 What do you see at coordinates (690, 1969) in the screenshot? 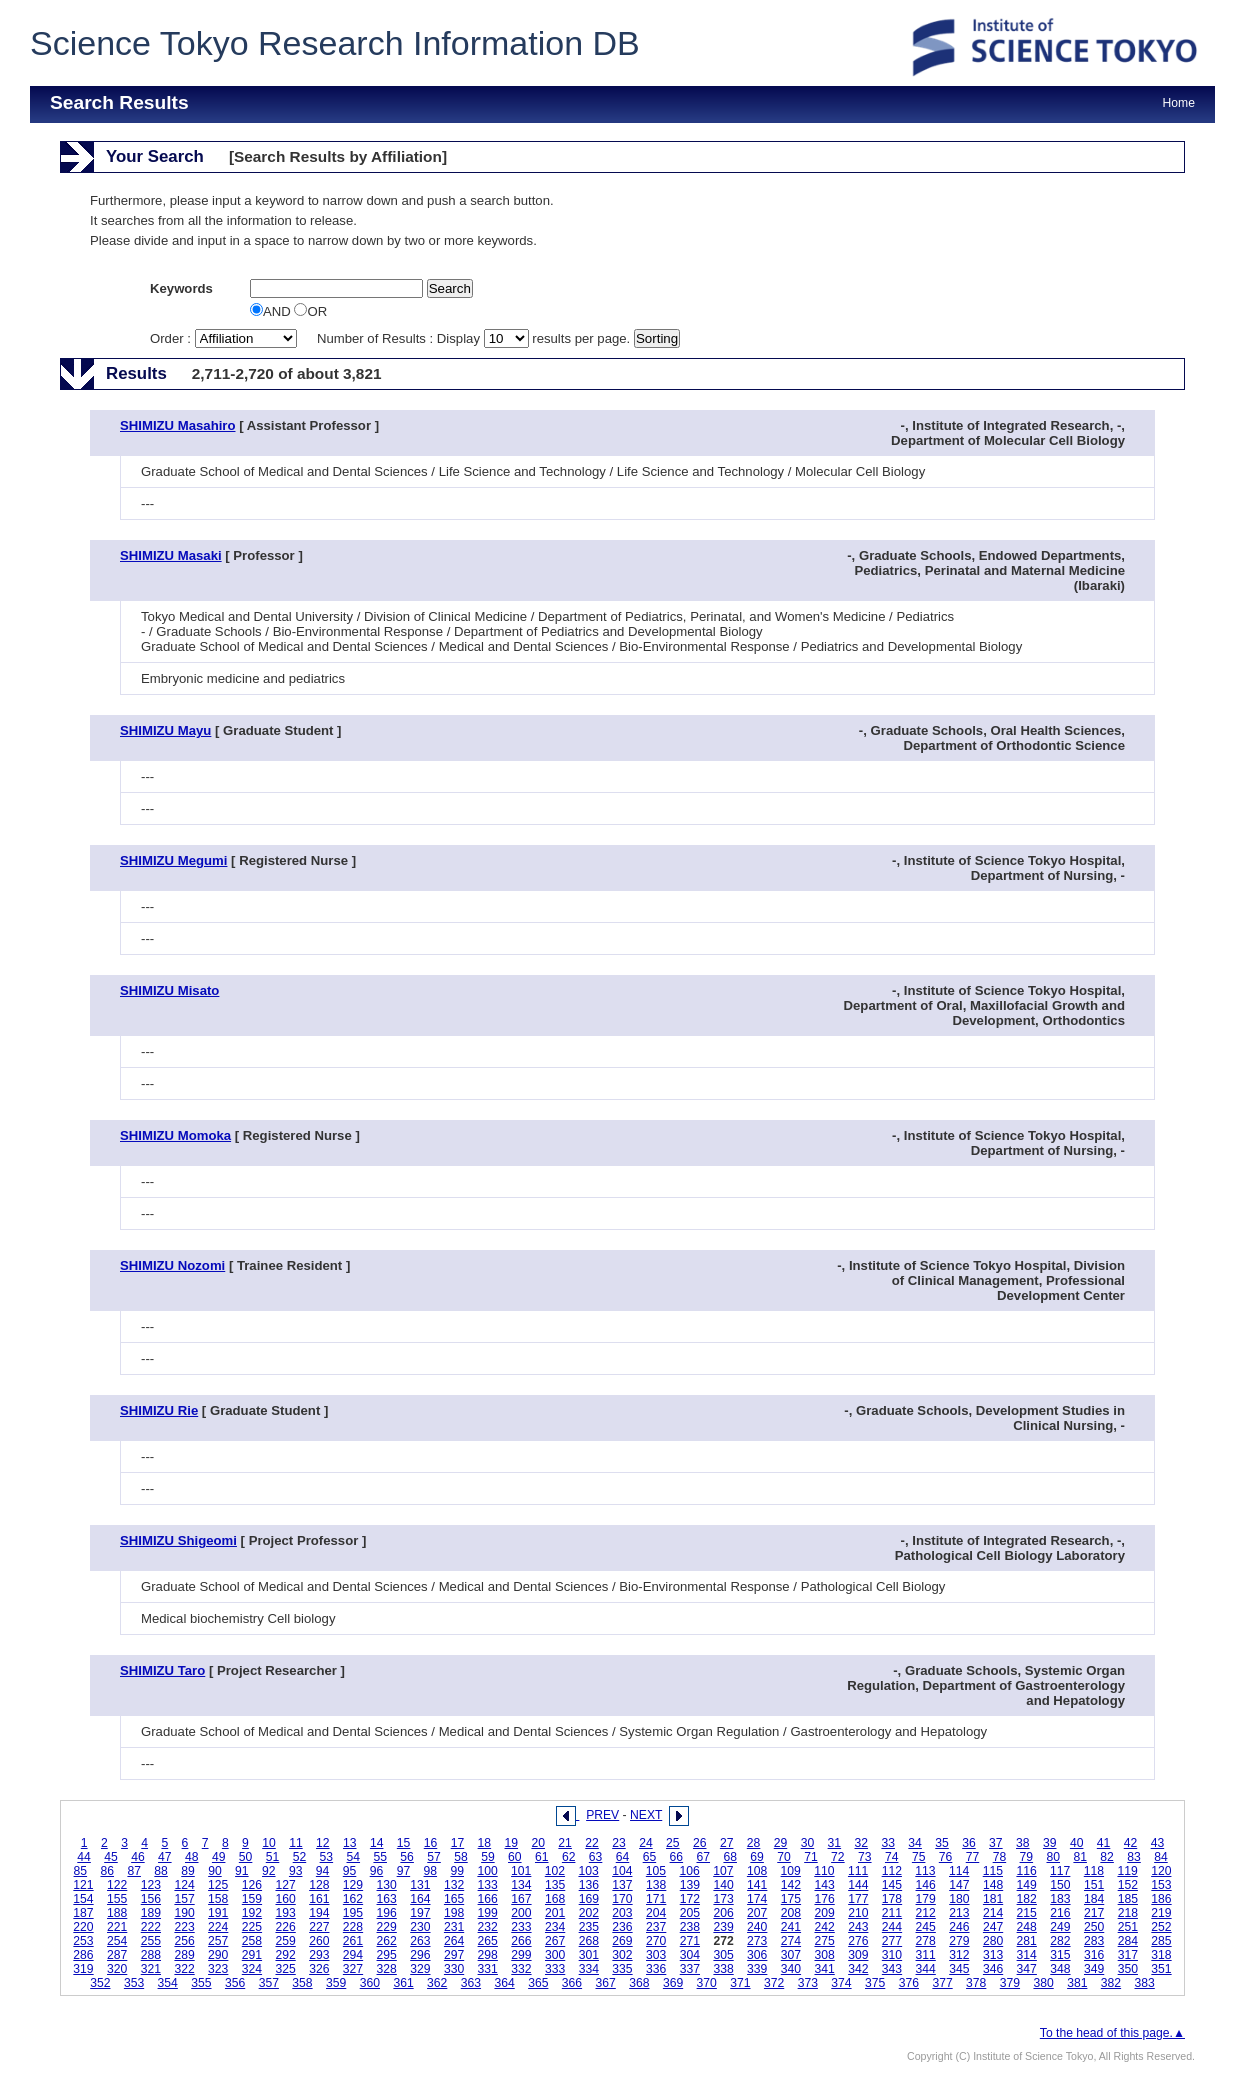
I see `337` at bounding box center [690, 1969].